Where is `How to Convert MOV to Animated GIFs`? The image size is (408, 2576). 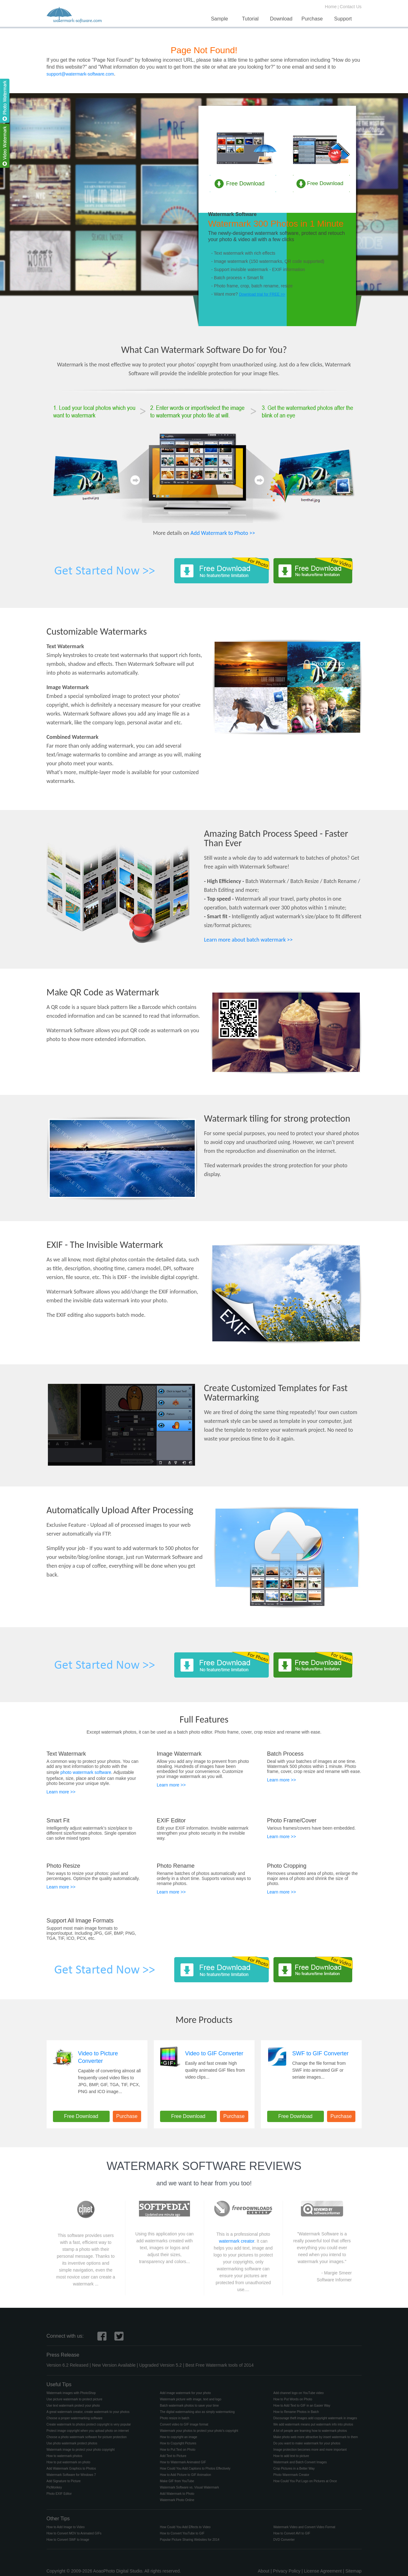
How to Convert MOV to Animated GIFs is located at coordinates (74, 2533).